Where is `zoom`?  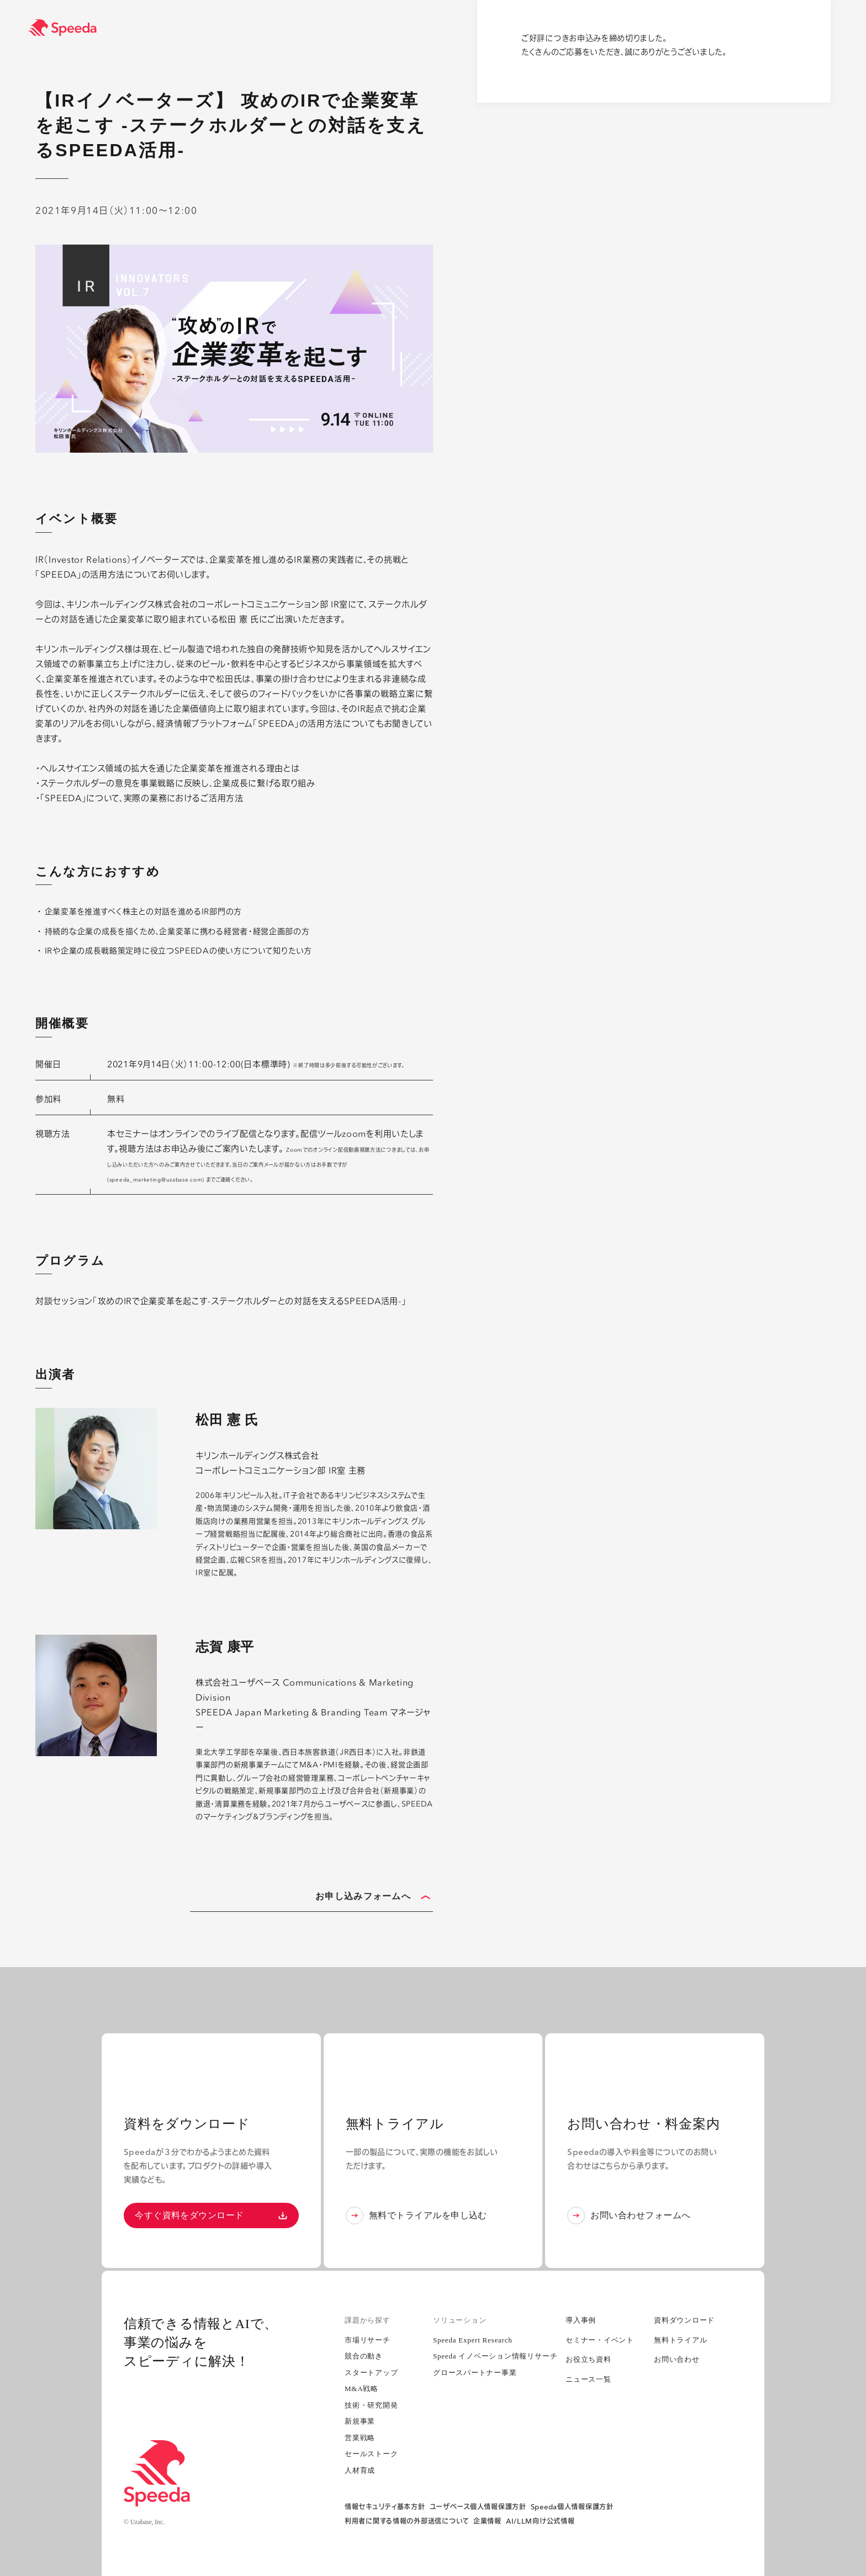 zoom is located at coordinates (354, 1133).